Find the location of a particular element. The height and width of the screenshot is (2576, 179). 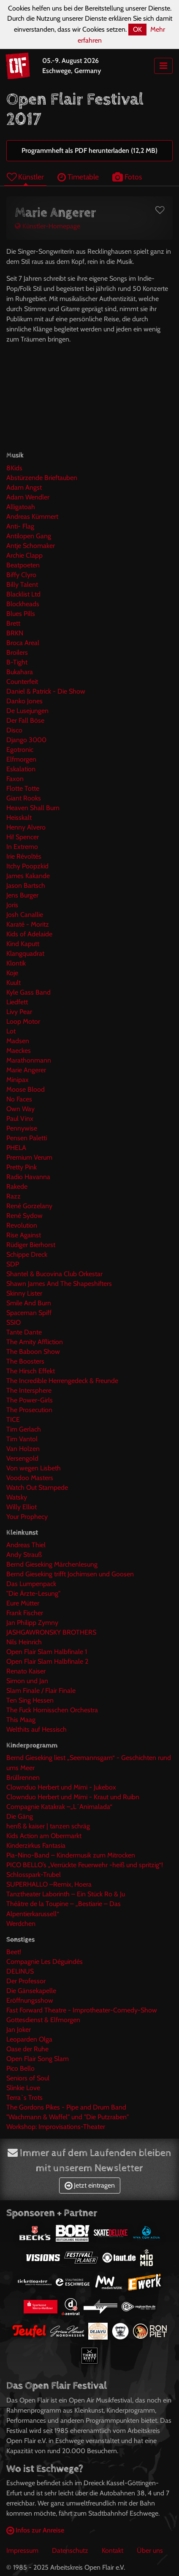

Frank Fischer is located at coordinates (24, 1613).